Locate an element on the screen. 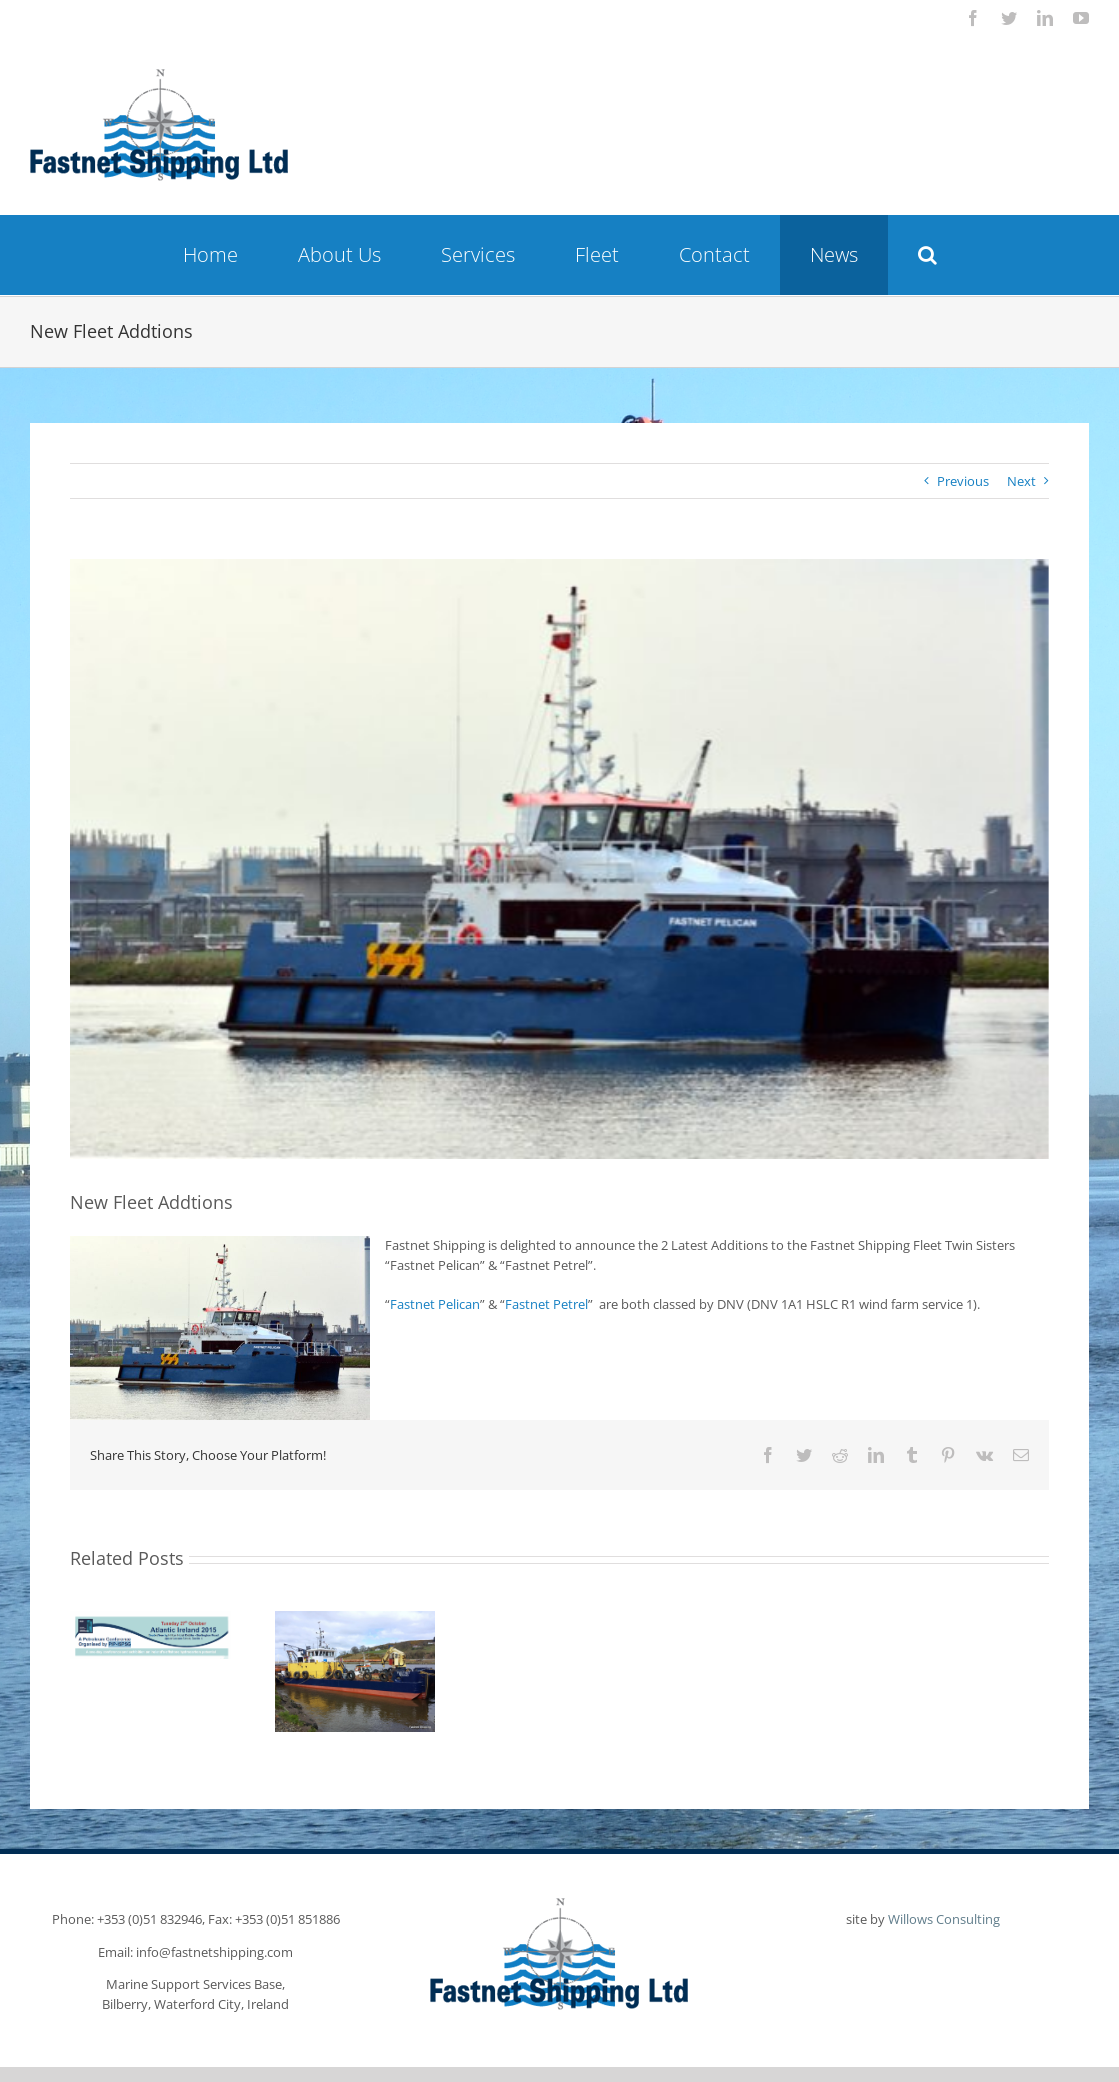 The width and height of the screenshot is (1119, 2082). Fastnet Pelican is located at coordinates (435, 1304).